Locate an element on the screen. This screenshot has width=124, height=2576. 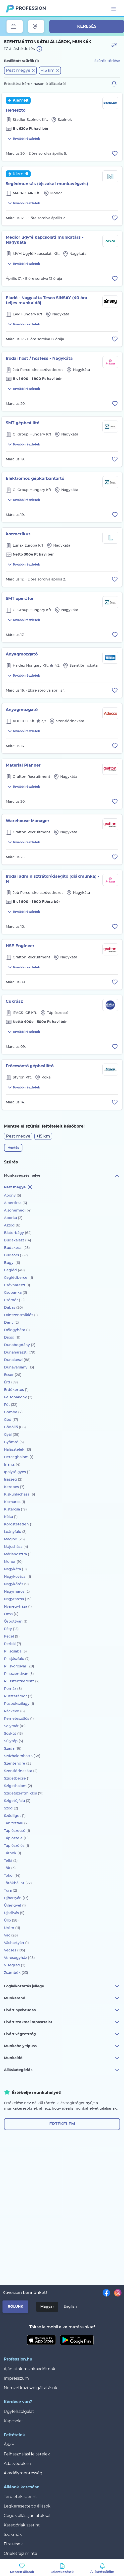
Tápiószecső is located at coordinates (17, 1830).